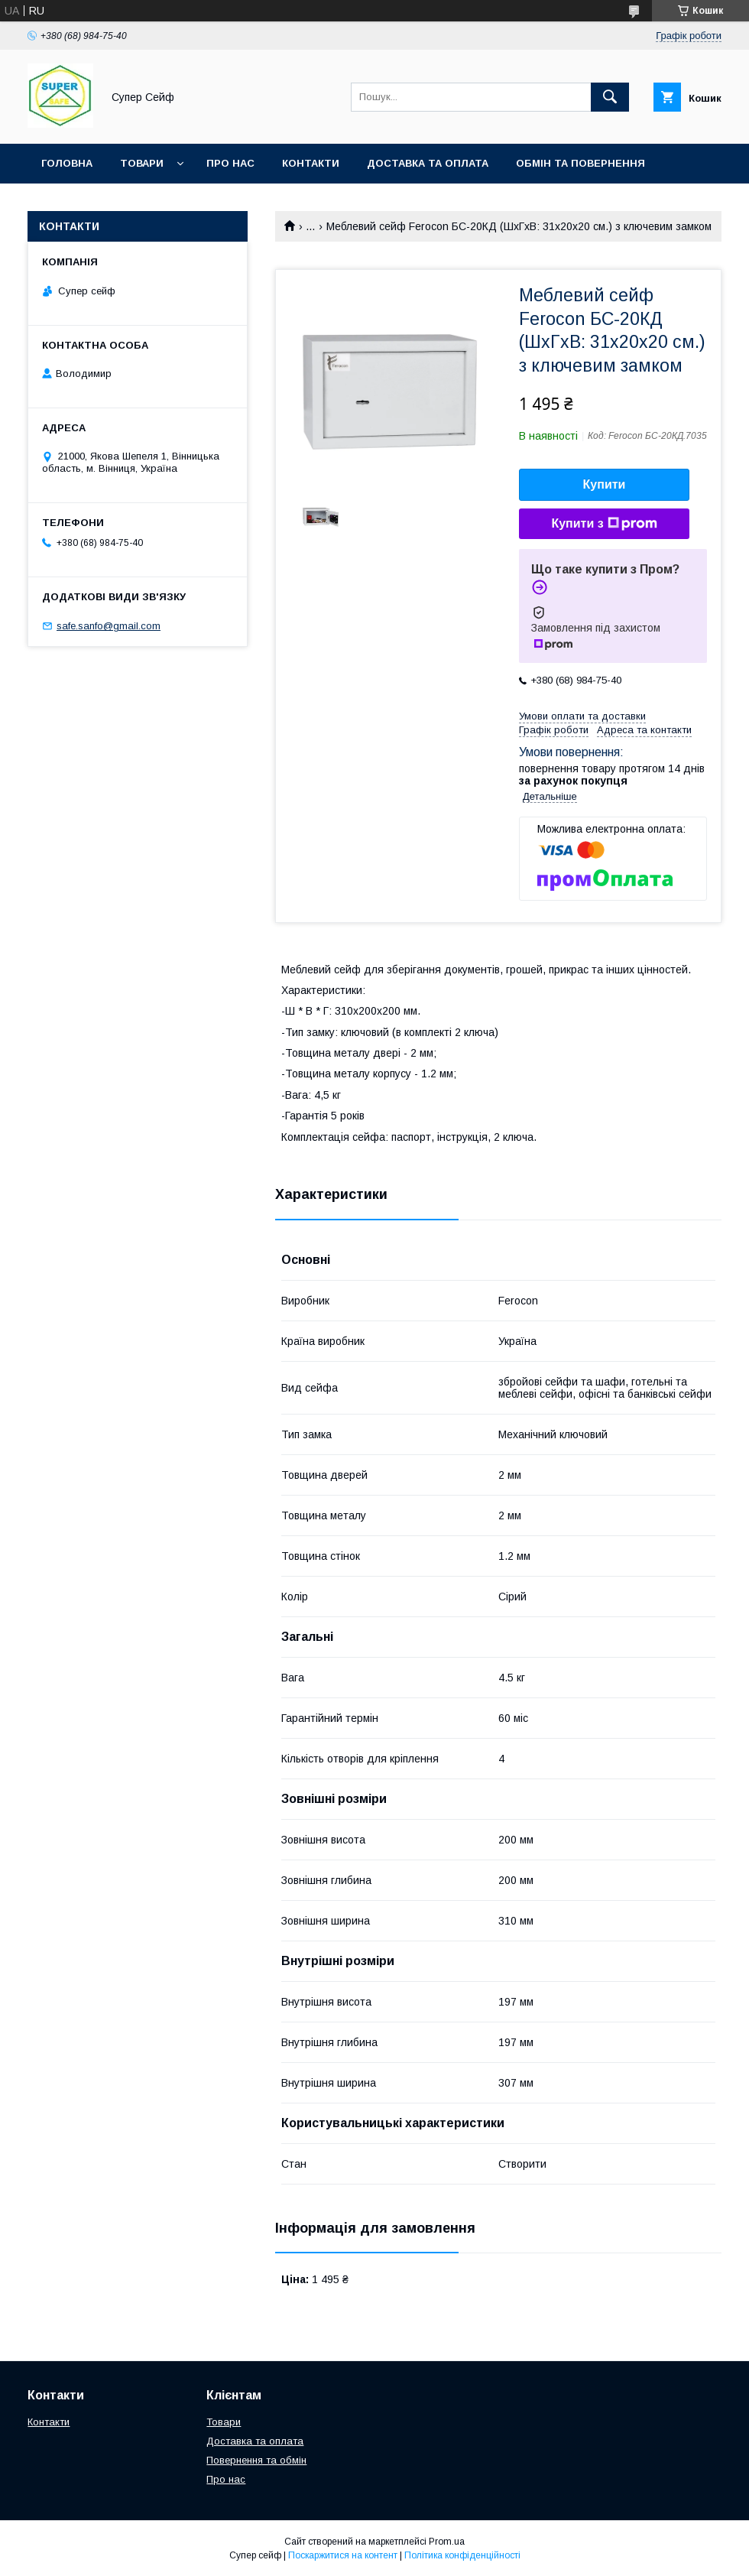 The width and height of the screenshot is (749, 2576). Describe the element at coordinates (342, 2555) in the screenshot. I see `Поскаржитися на контент` at that location.